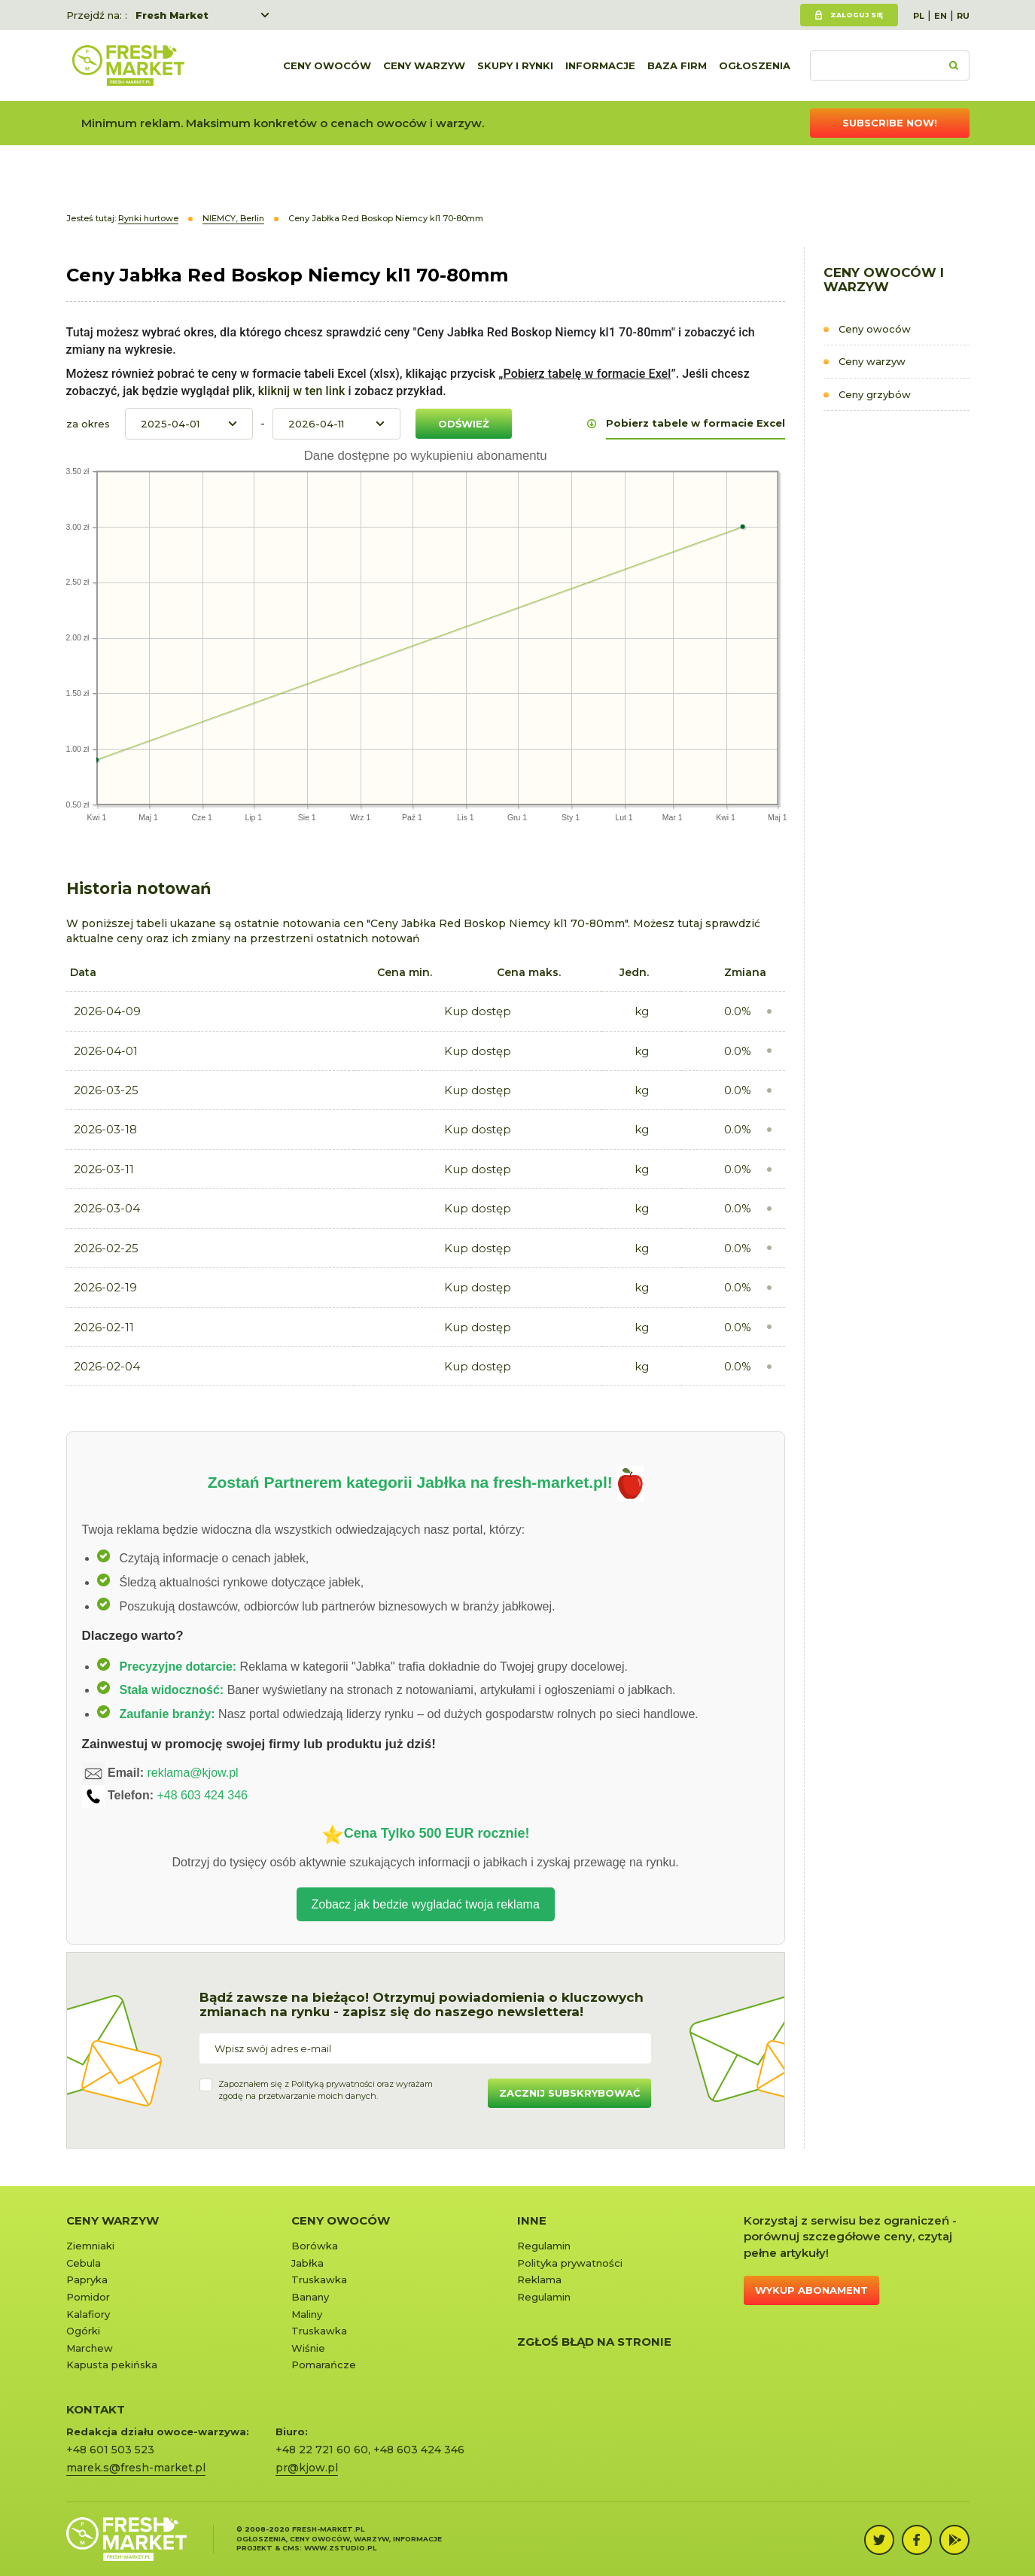 This screenshot has width=1035, height=2576. I want to click on Truskawka, so click(319, 2279).